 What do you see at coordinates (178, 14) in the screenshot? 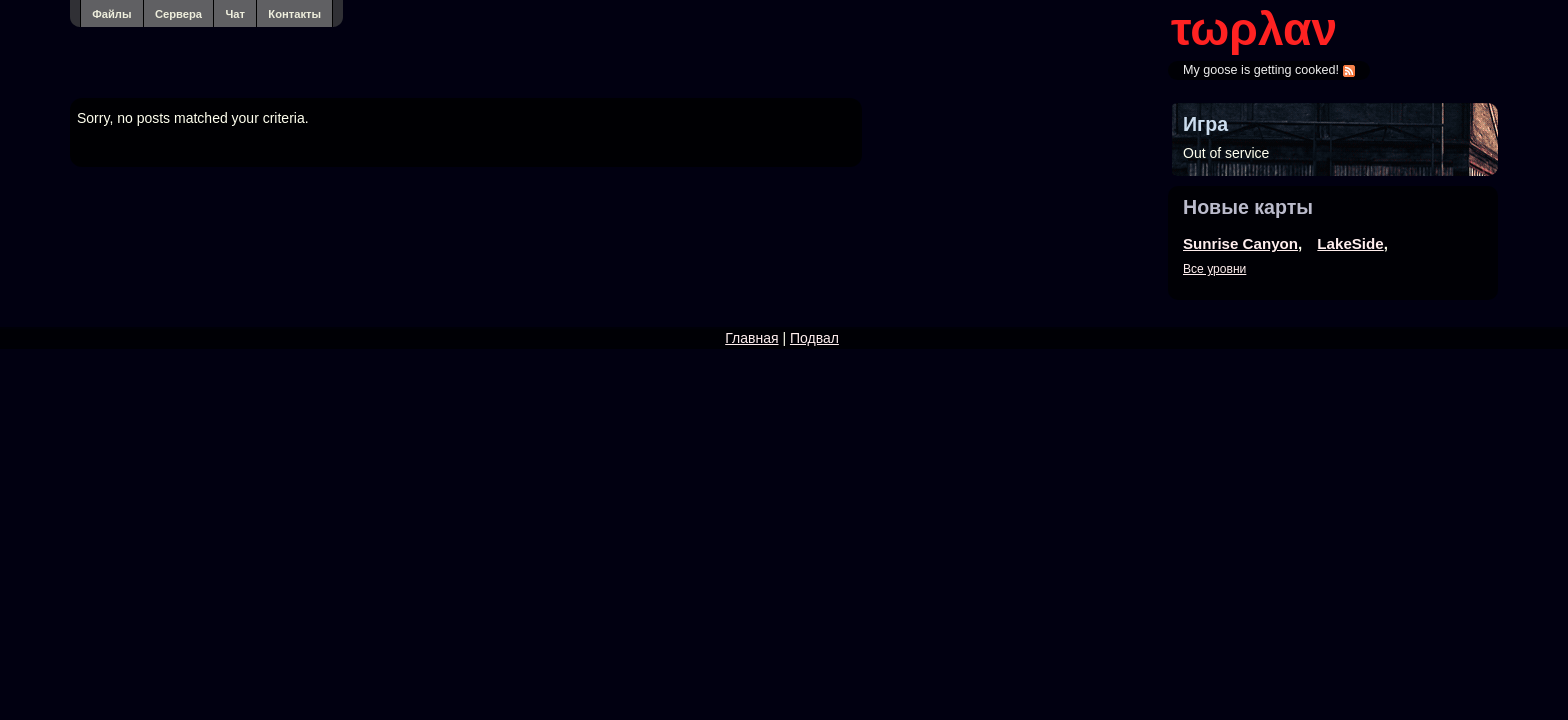
I see `Сервера` at bounding box center [178, 14].